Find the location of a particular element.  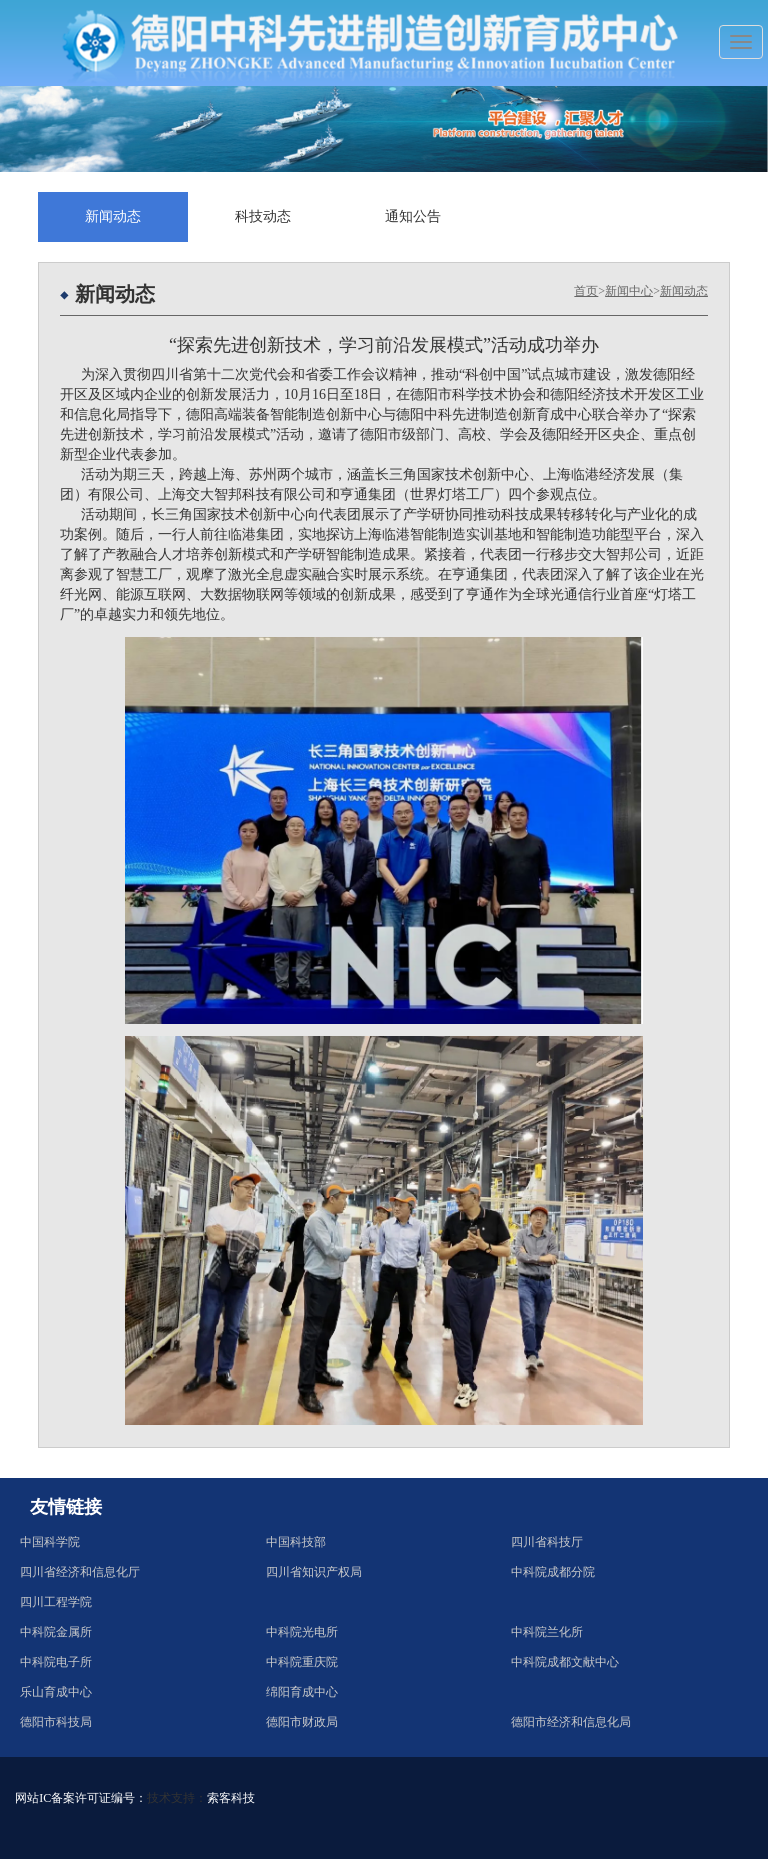

四川工程学院 is located at coordinates (56, 1602).